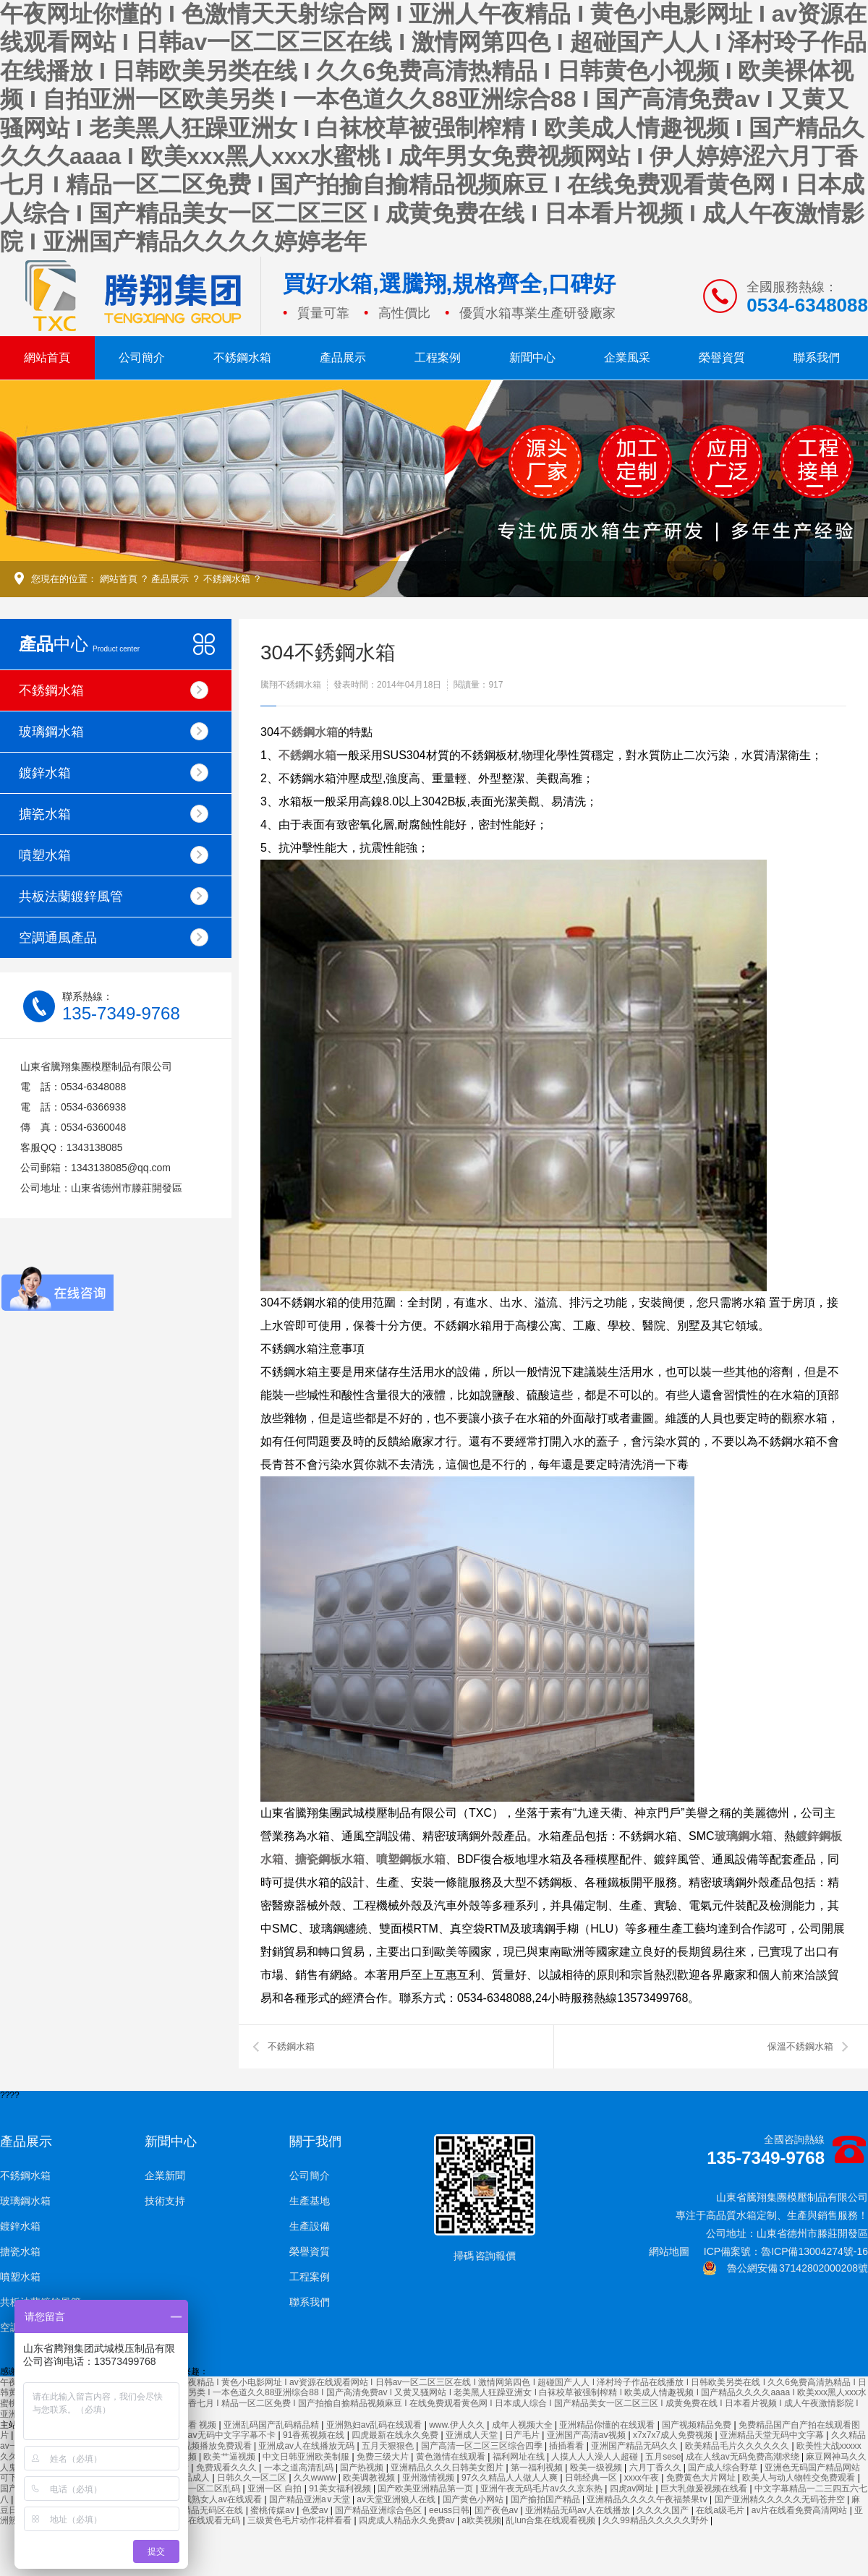 This screenshot has width=868, height=2576. I want to click on 不銹鋼水箱, so click(242, 357).